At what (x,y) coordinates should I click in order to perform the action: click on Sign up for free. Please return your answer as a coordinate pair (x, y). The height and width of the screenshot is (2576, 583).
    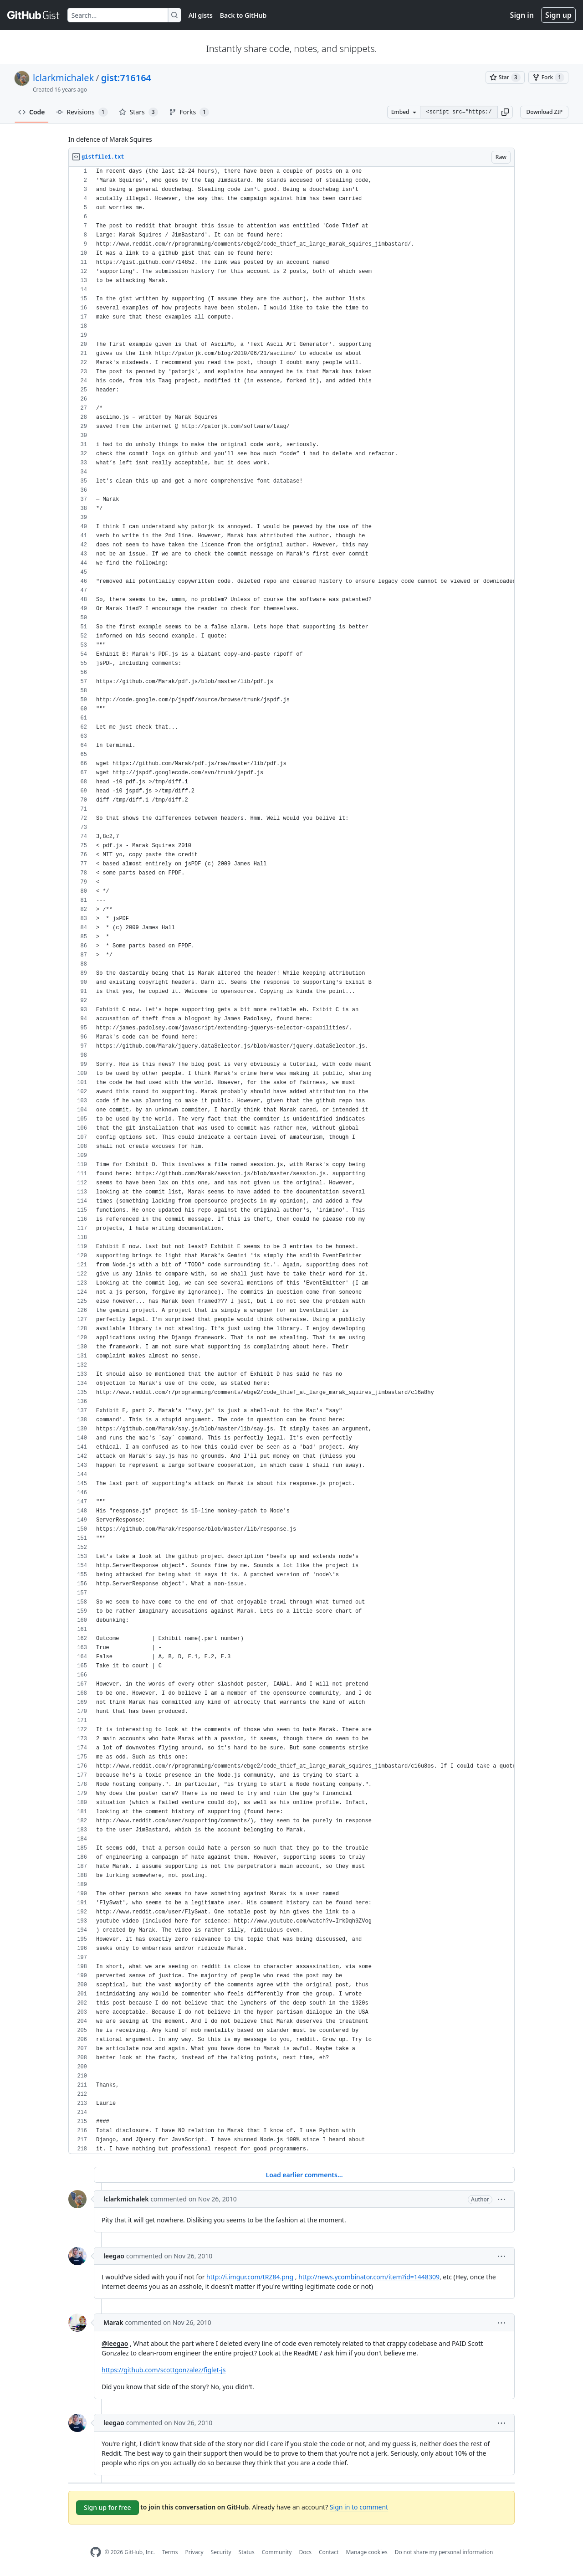
    Looking at the image, I should click on (107, 2507).